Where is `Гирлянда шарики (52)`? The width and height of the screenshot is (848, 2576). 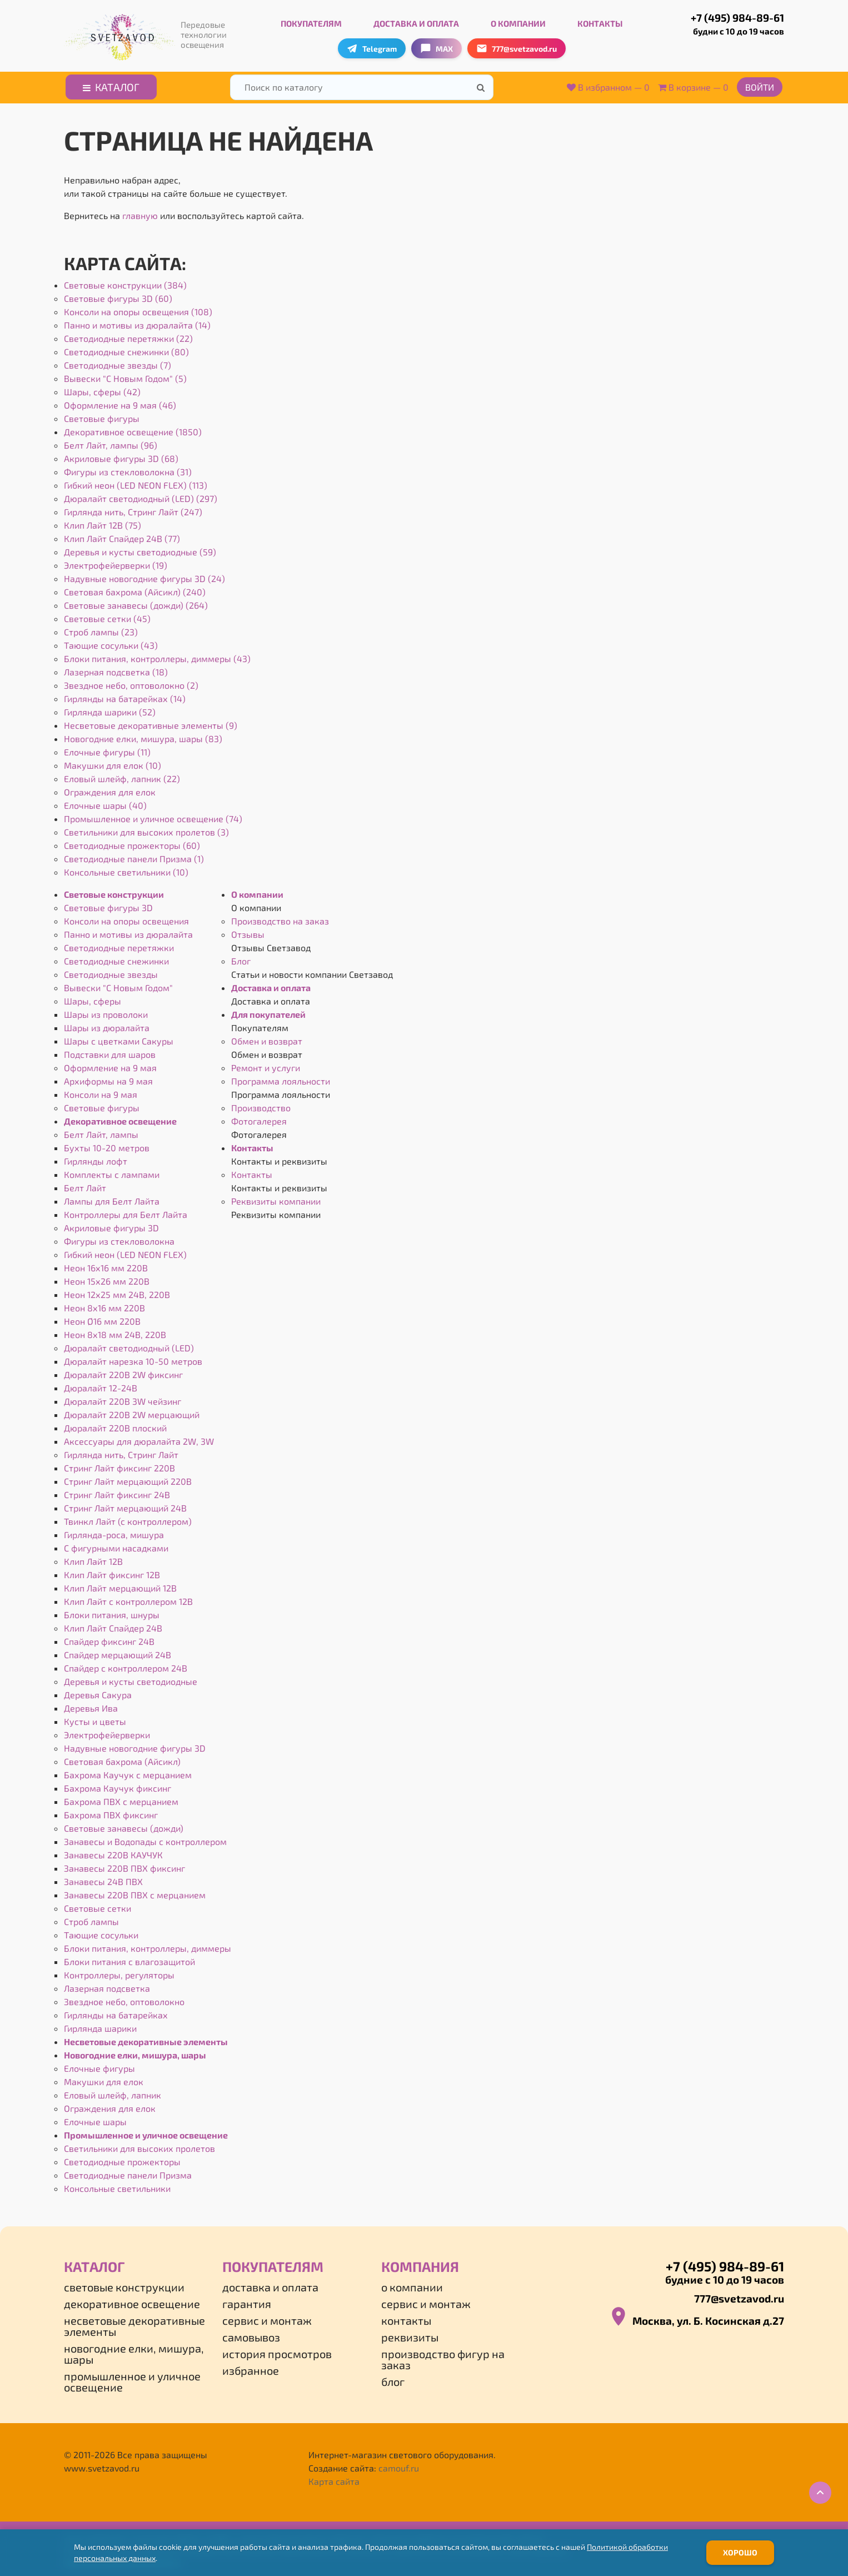 Гирлянда шарики (52) is located at coordinates (110, 709).